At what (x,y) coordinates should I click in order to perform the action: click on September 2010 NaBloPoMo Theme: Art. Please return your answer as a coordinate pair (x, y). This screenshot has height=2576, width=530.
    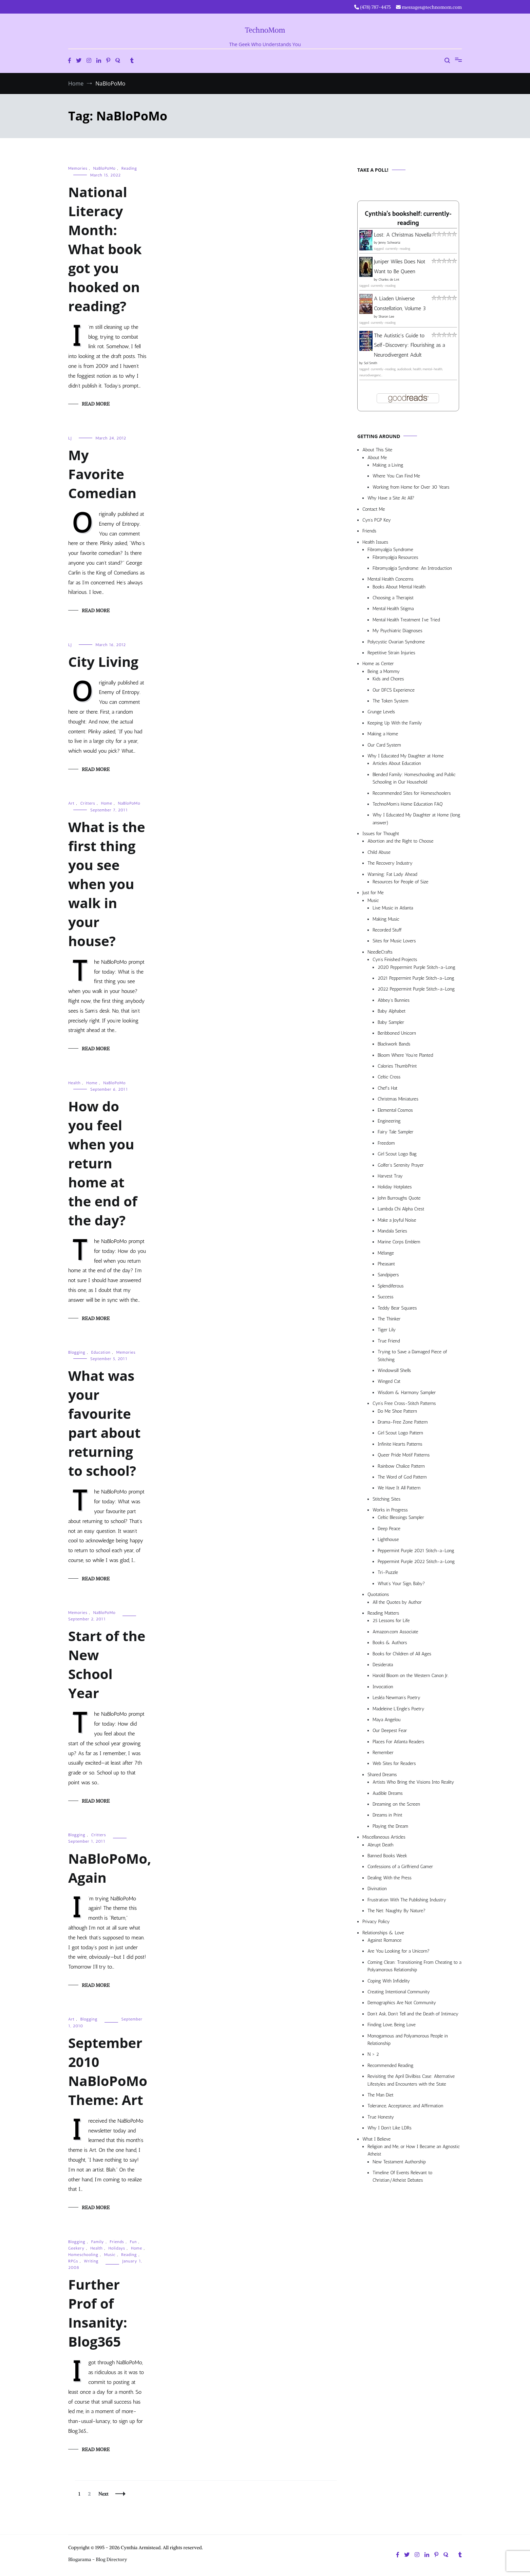
    Looking at the image, I should click on (107, 2071).